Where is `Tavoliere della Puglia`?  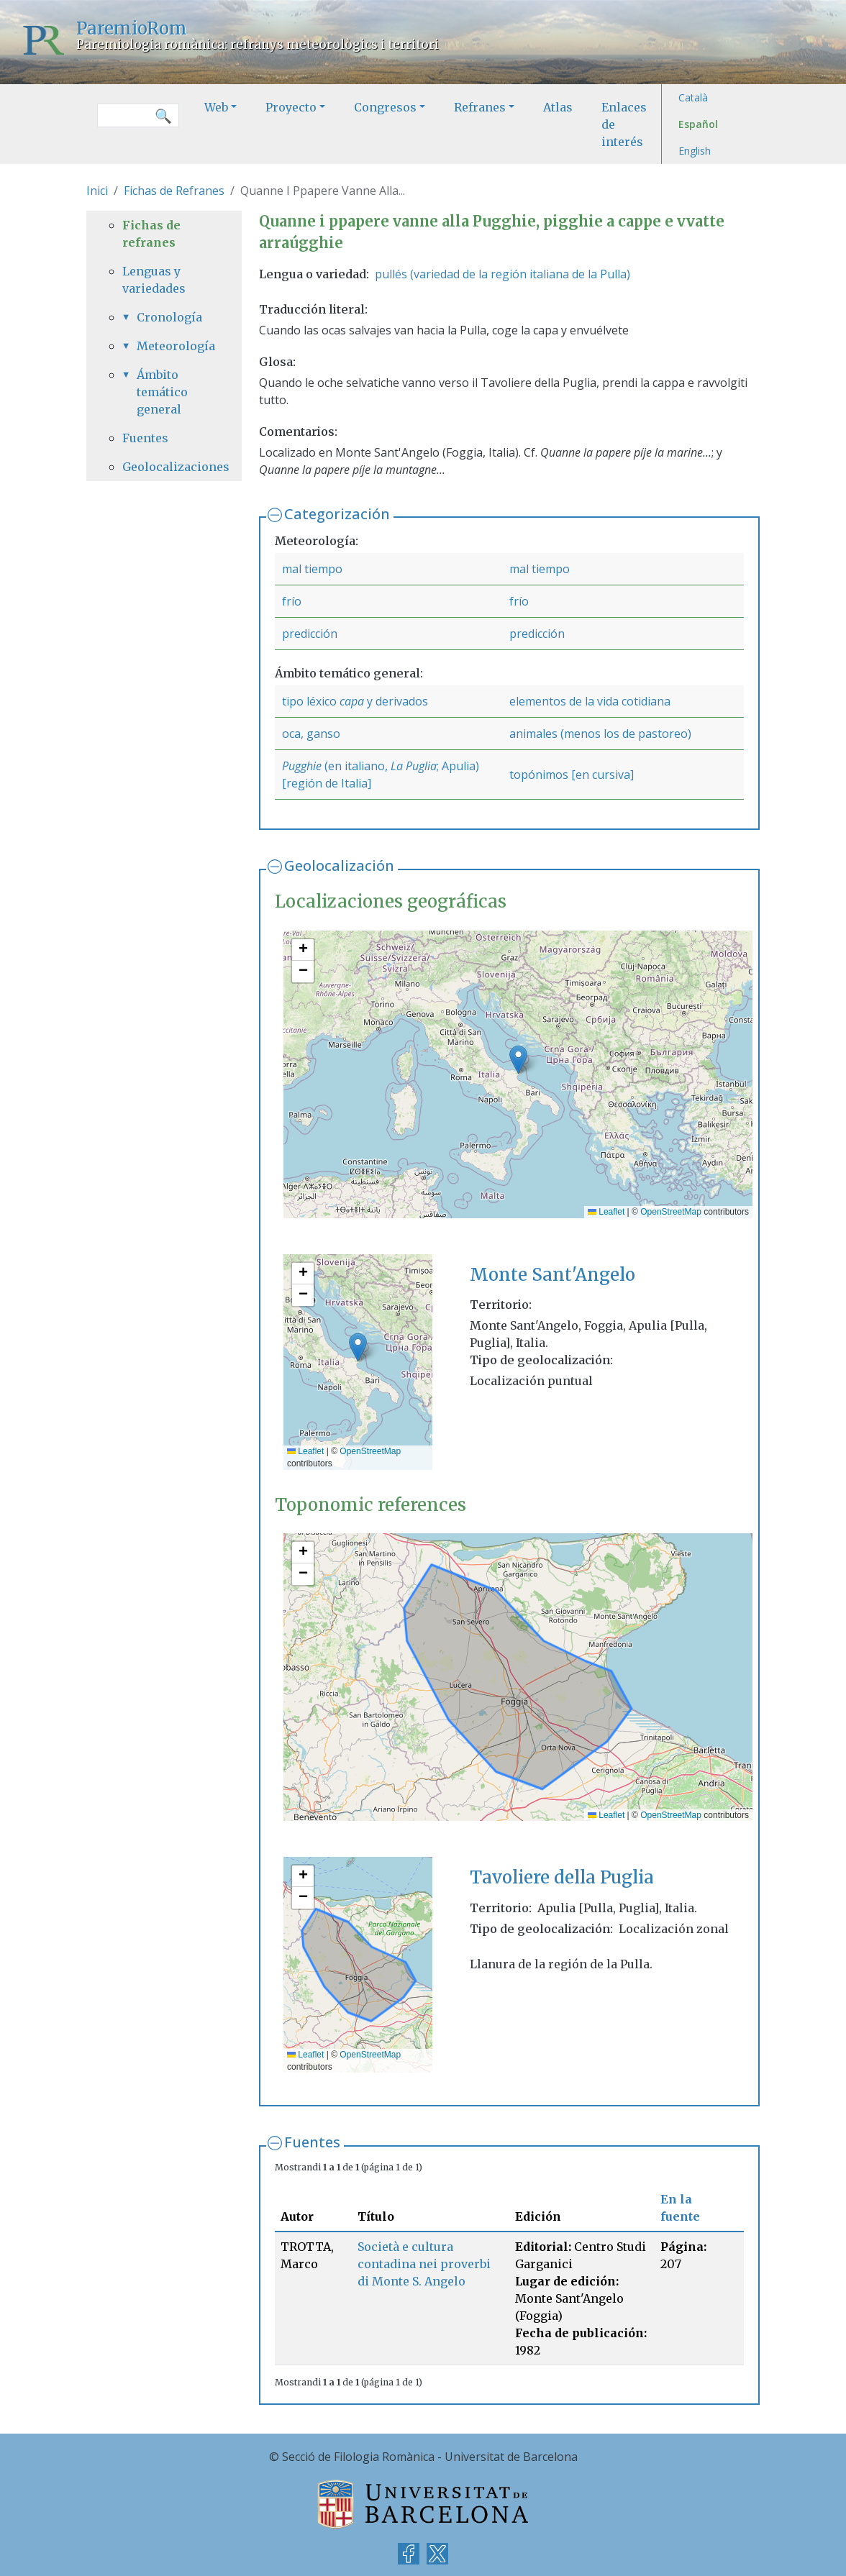 Tavoliere della Puglia is located at coordinates (562, 1877).